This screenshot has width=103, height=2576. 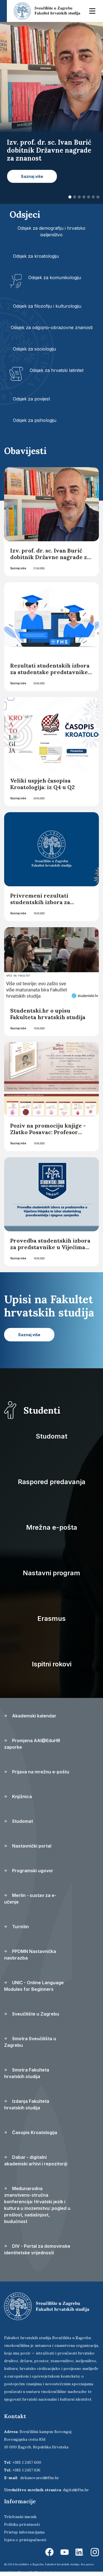 What do you see at coordinates (30, 2042) in the screenshot?
I see `Smotra Sveučilišta u Zagrebu` at bounding box center [30, 2042].